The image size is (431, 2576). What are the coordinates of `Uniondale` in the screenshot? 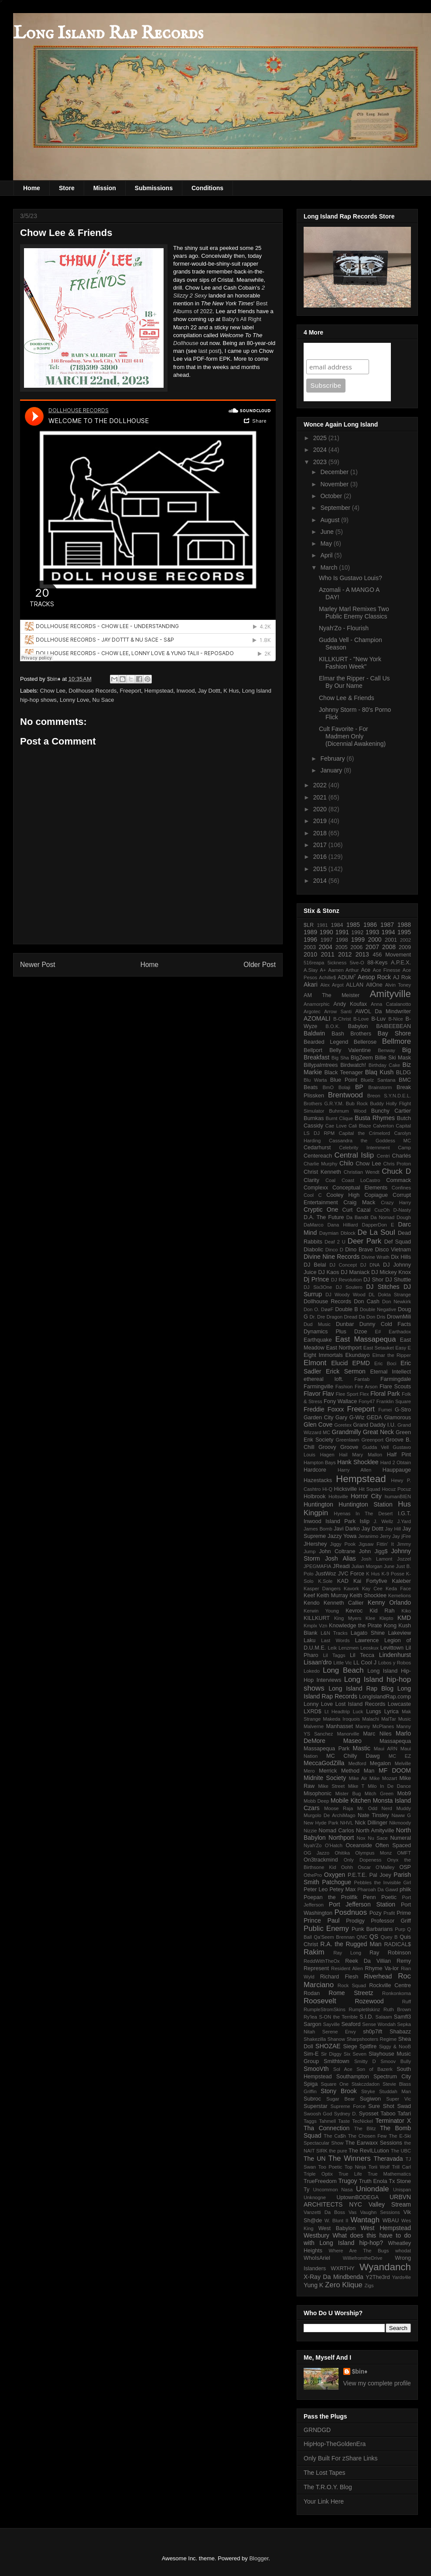 It's located at (372, 2189).